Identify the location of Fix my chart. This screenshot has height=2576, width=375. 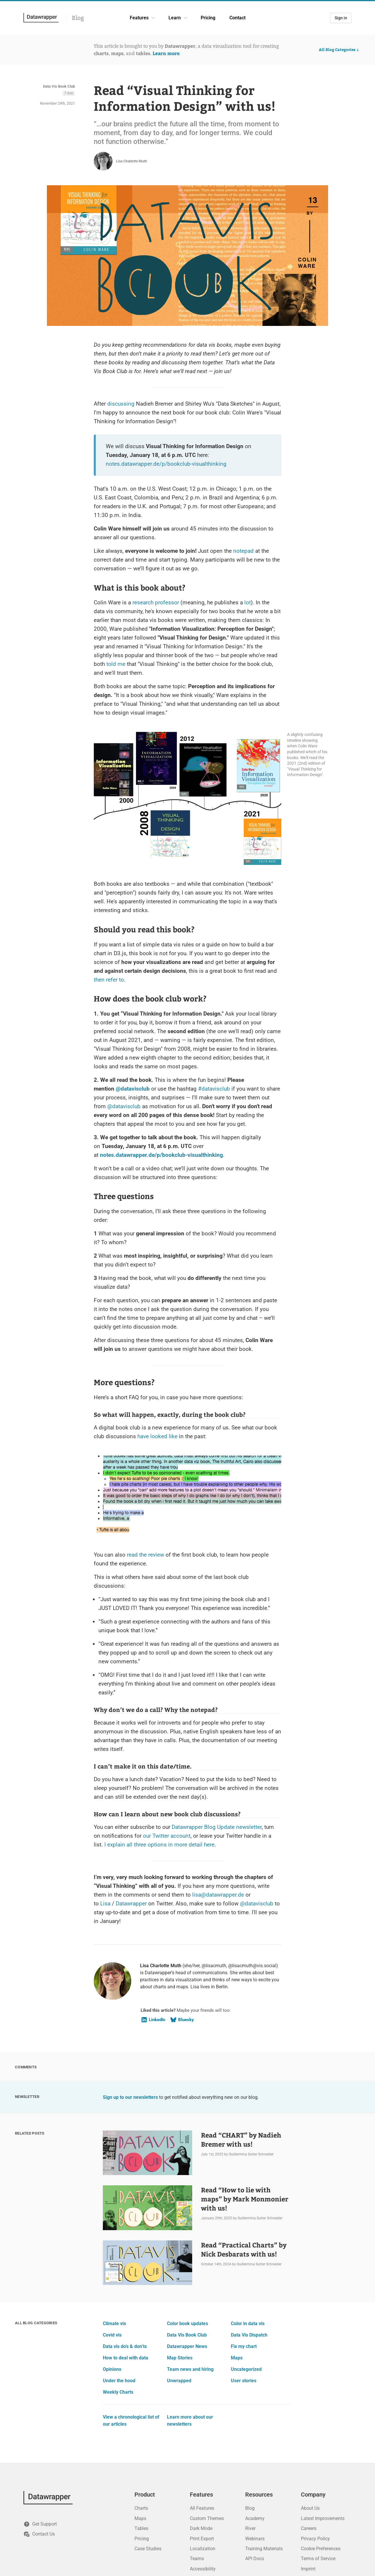
(244, 2346).